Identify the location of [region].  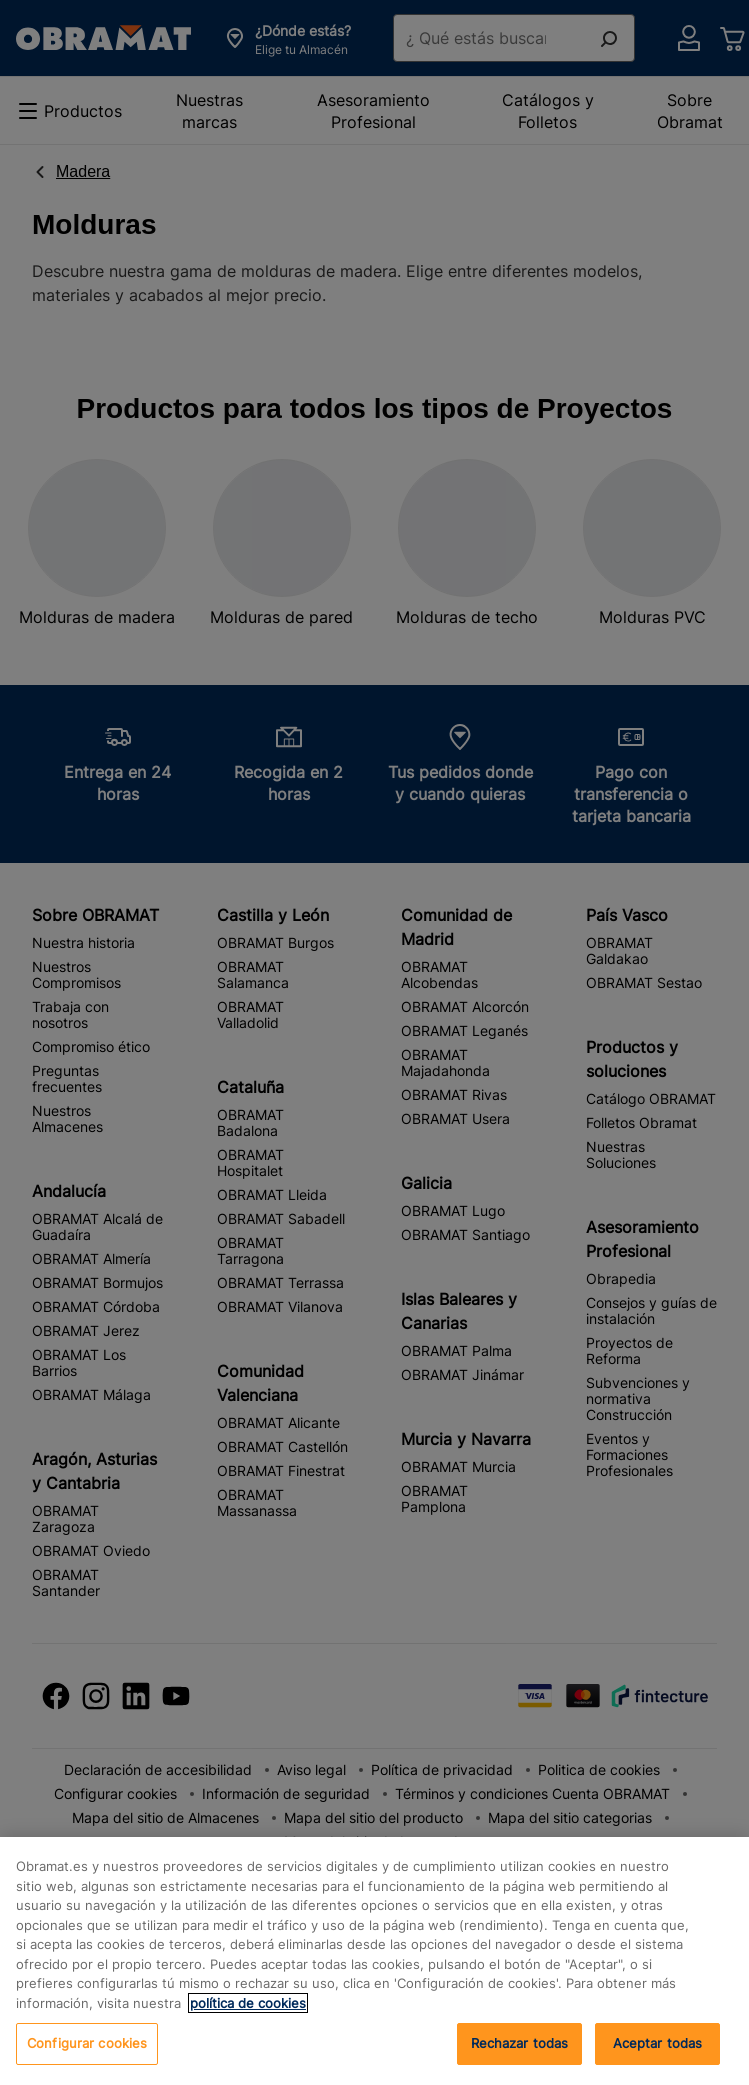
(374, 1961).